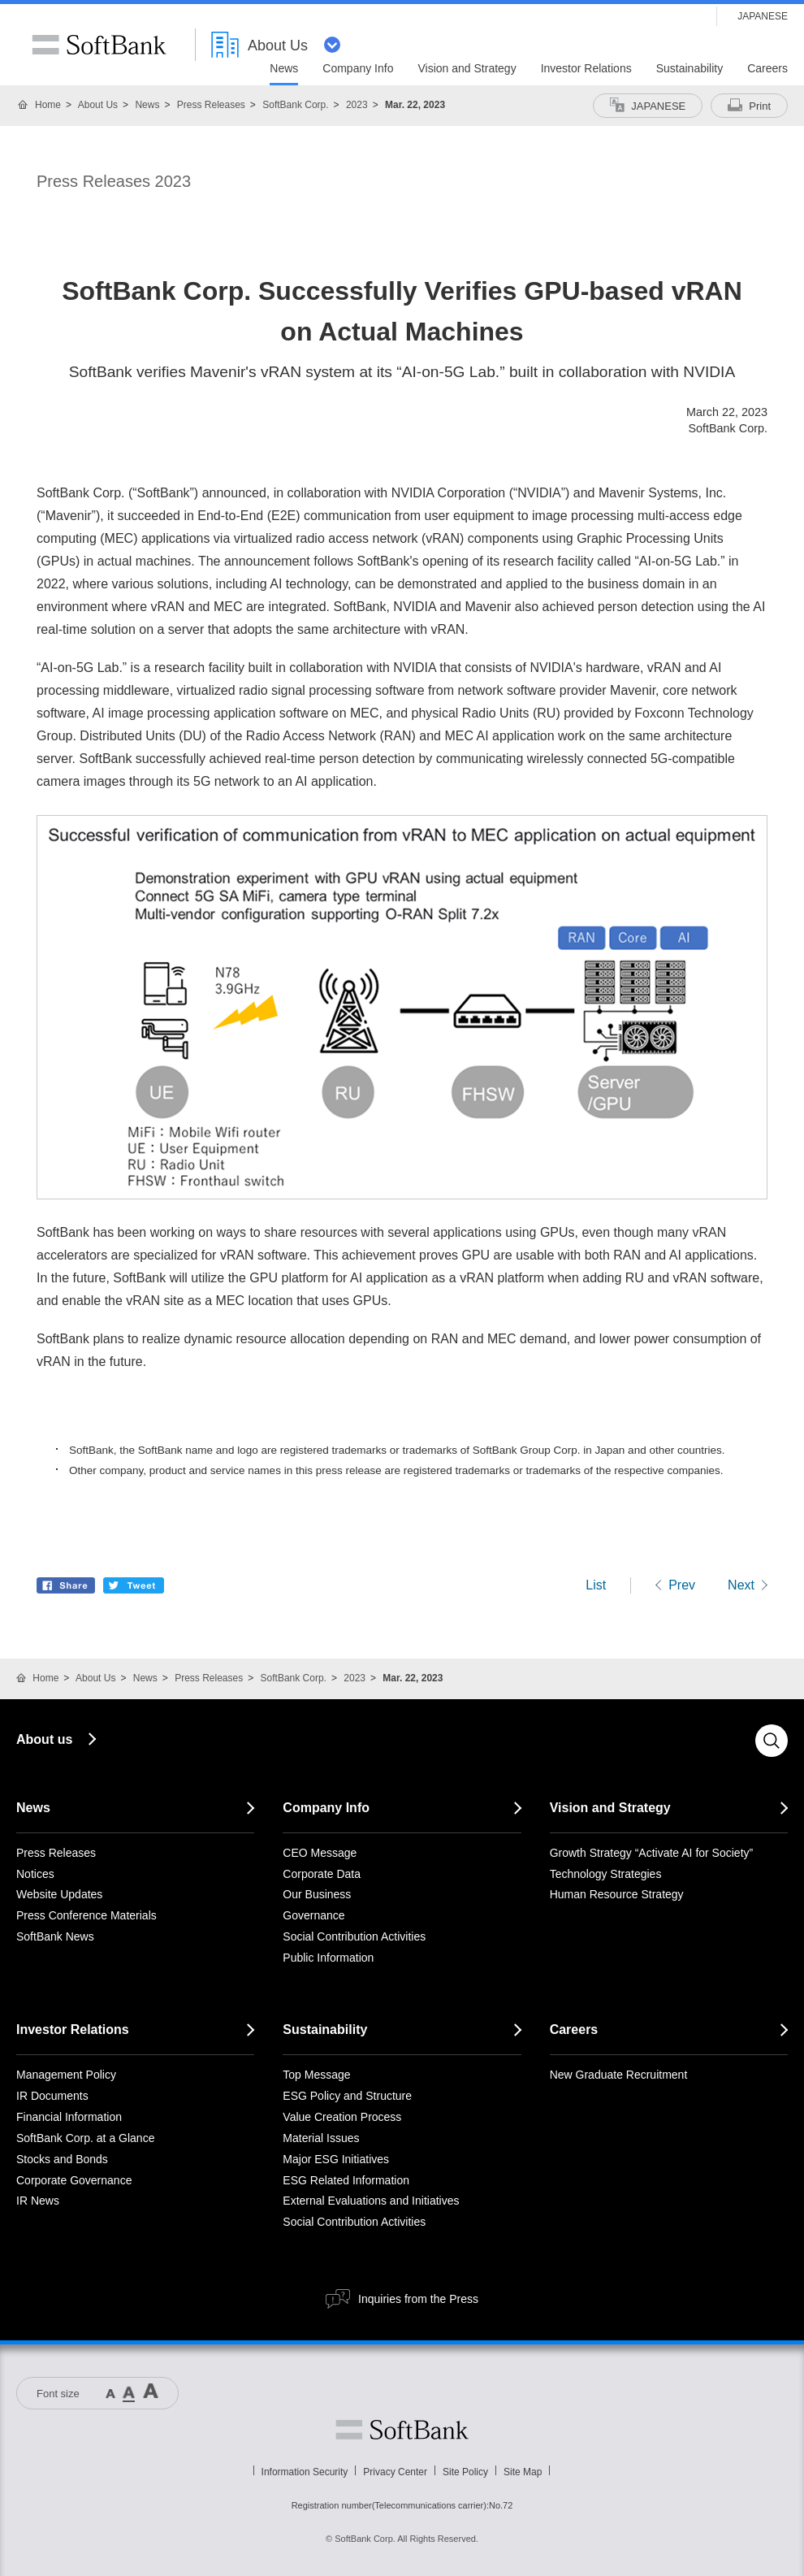  I want to click on Press Releases, so click(211, 105).